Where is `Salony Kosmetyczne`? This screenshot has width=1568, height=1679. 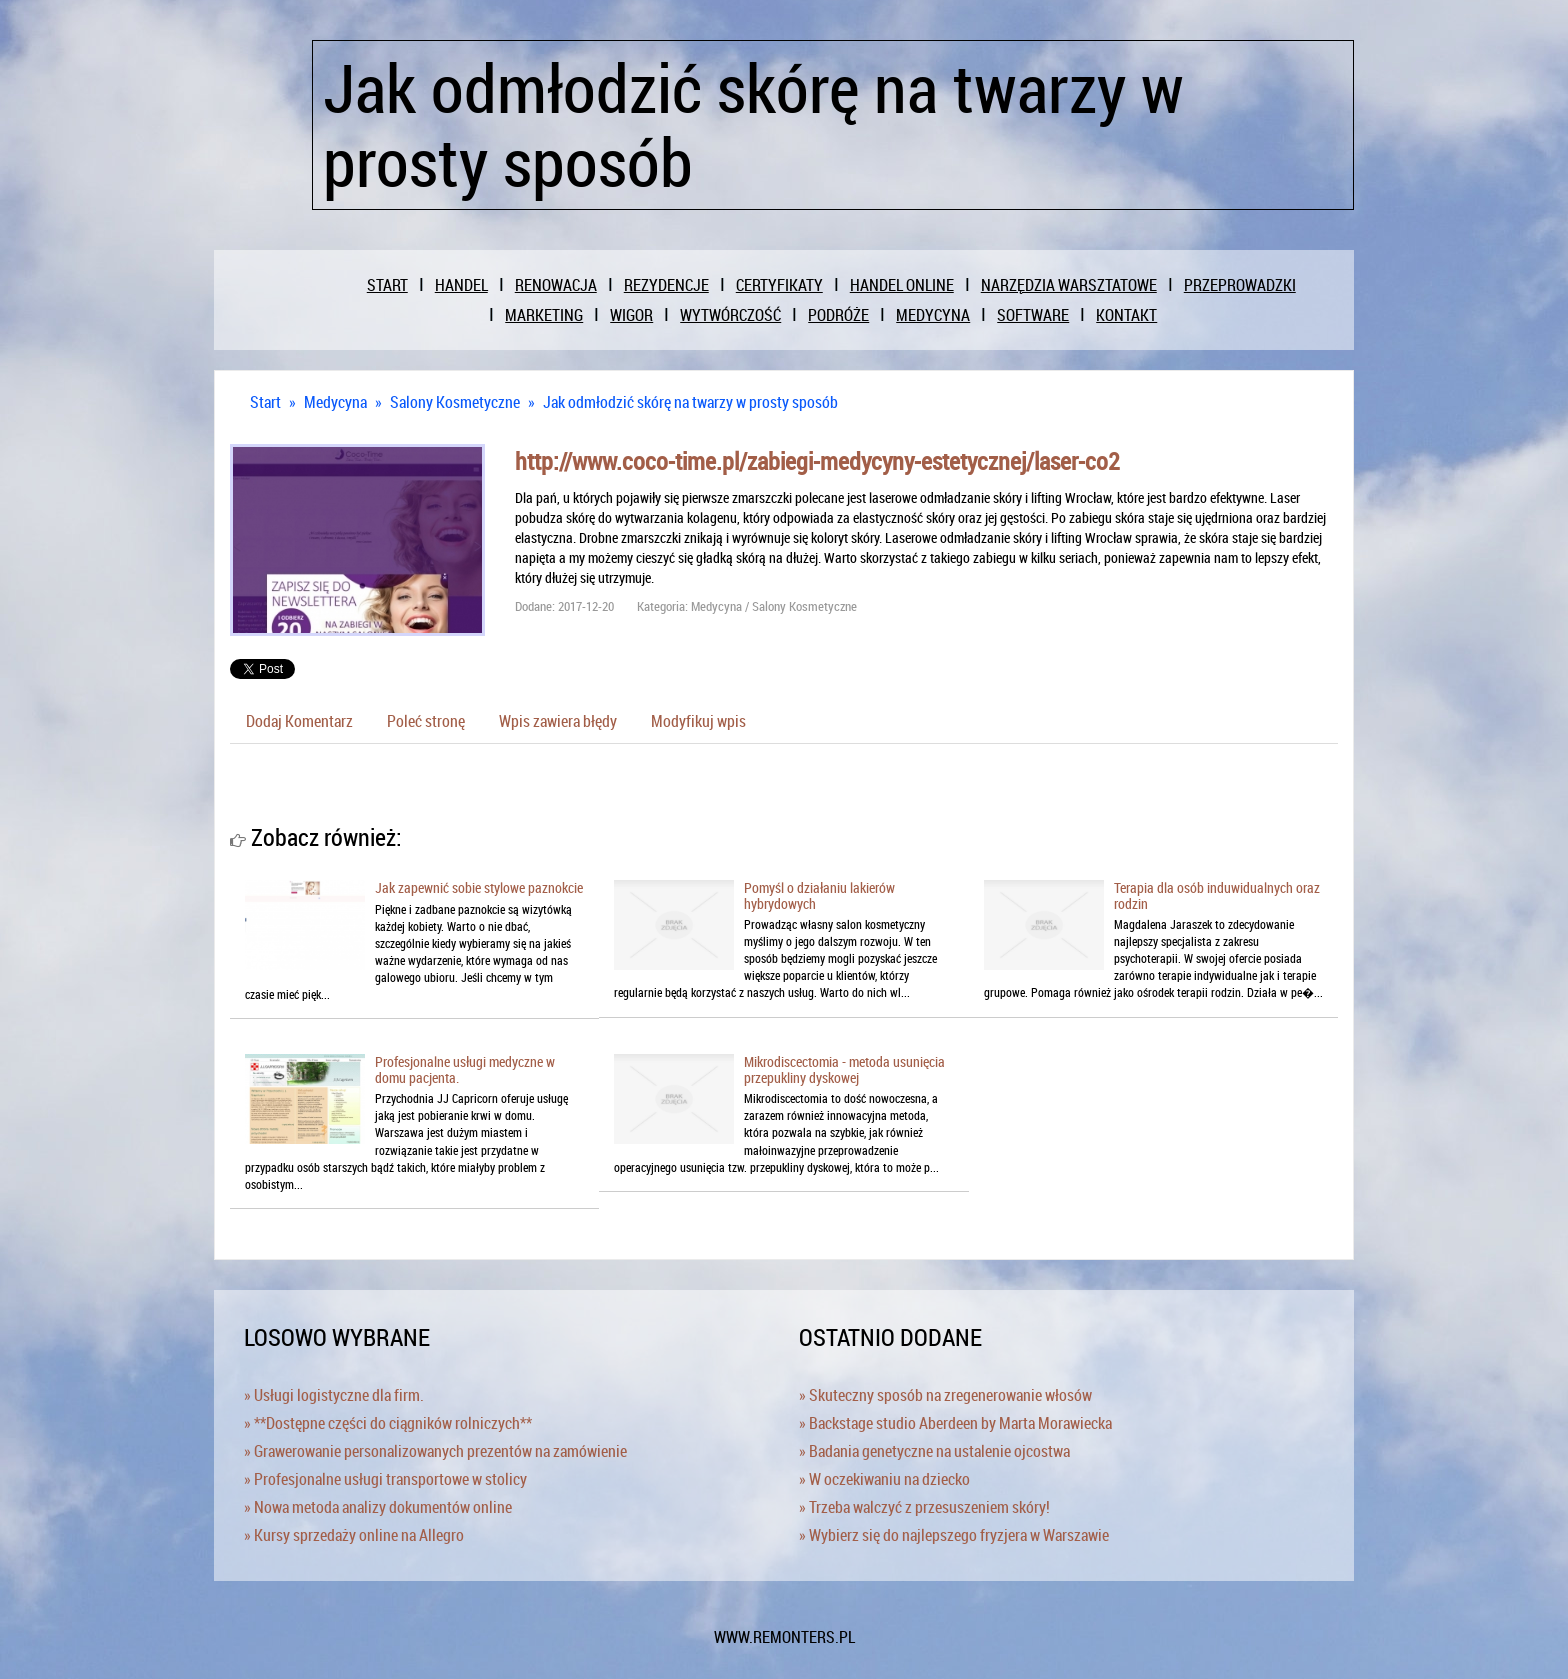
Salony Kosmetyczne is located at coordinates (455, 402).